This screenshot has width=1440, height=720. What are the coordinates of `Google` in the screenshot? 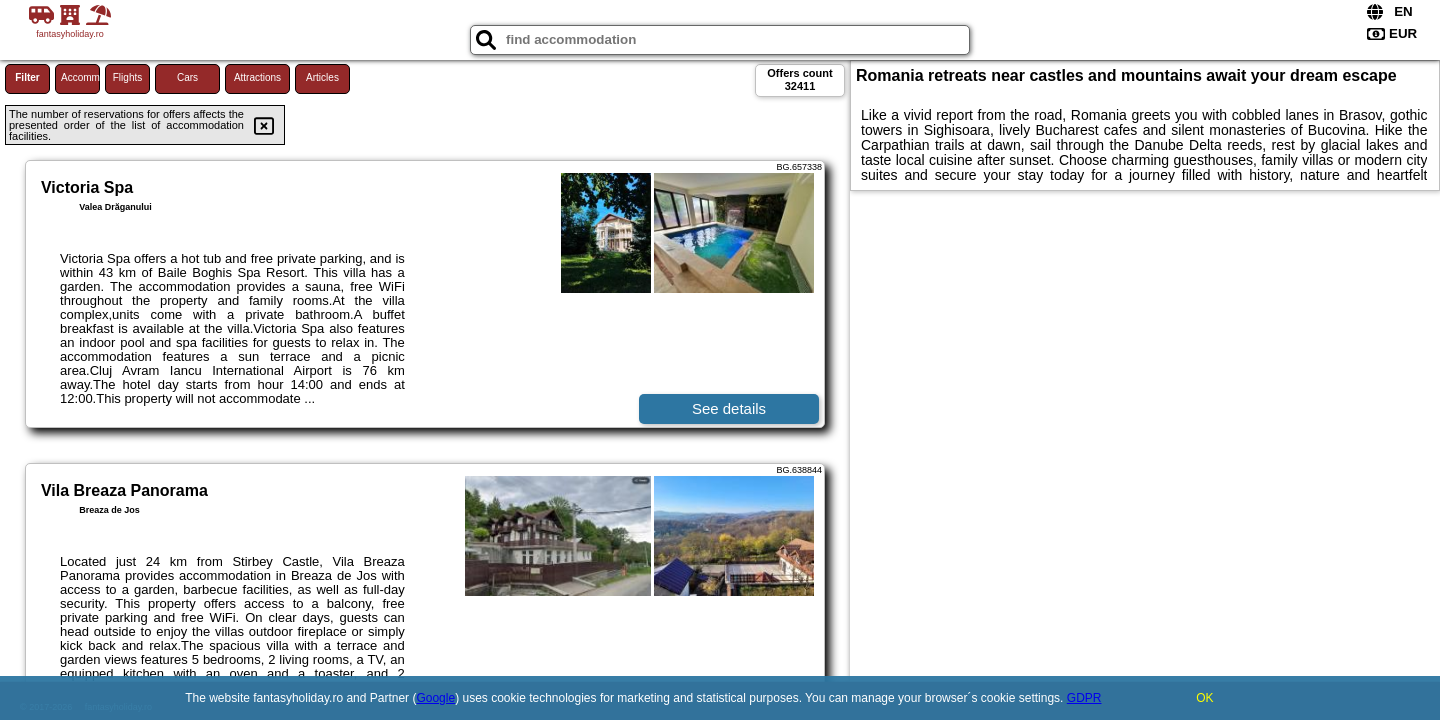 It's located at (435, 698).